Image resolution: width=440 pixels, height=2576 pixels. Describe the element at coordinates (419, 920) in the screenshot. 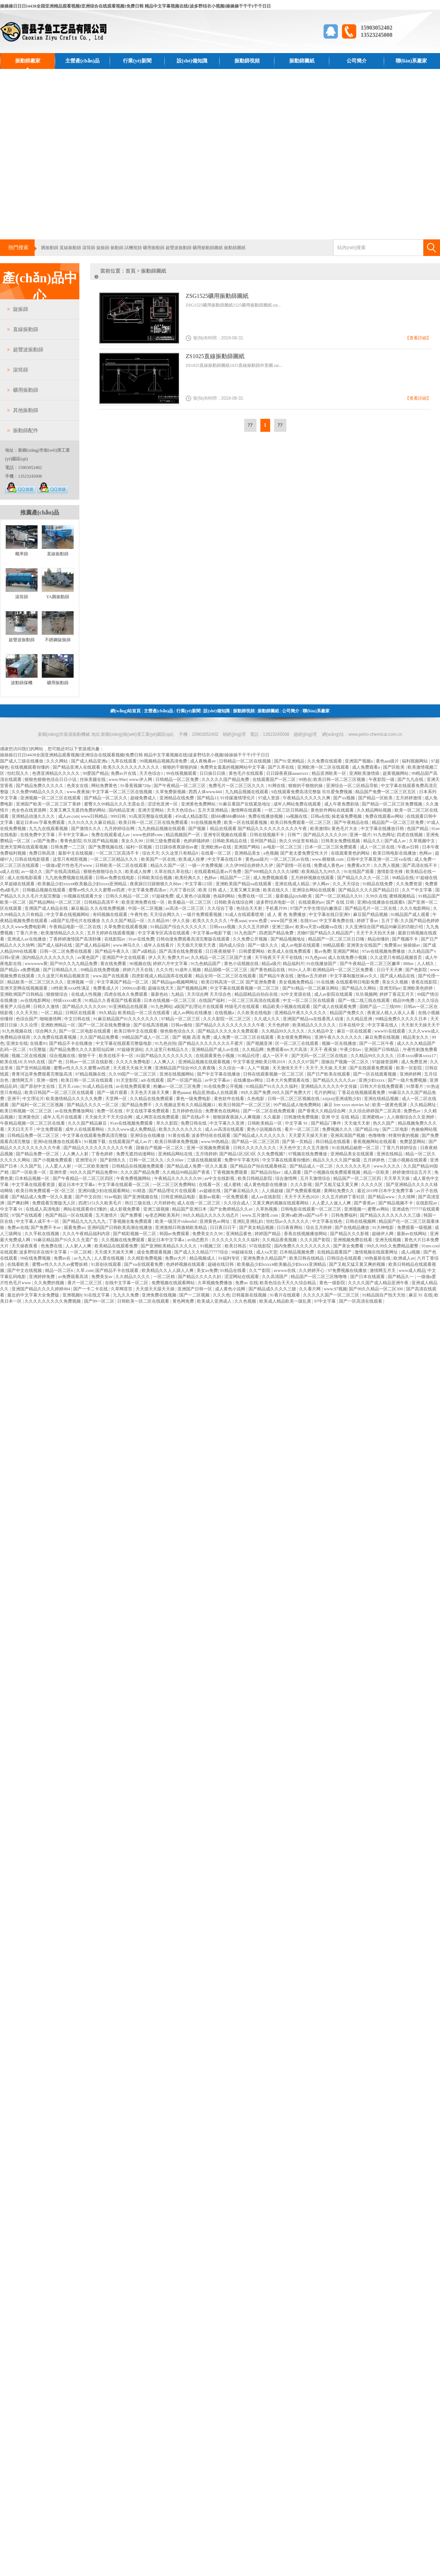

I see `久久国产精品色婷婷` at that location.